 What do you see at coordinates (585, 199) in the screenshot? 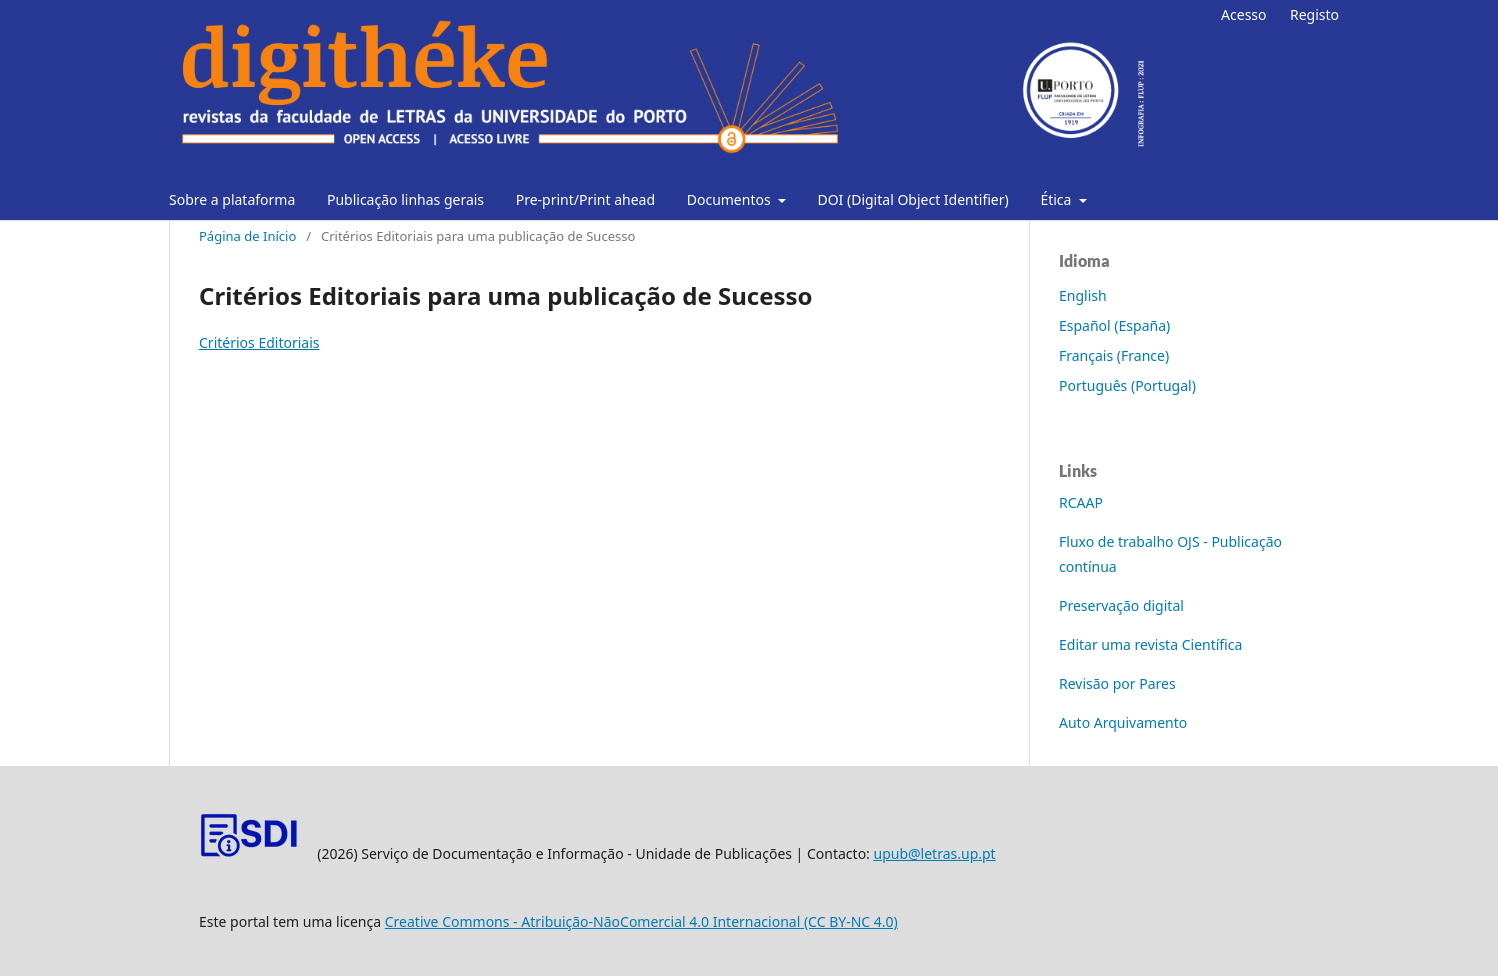
I see `Pre-print/Print ahead` at bounding box center [585, 199].